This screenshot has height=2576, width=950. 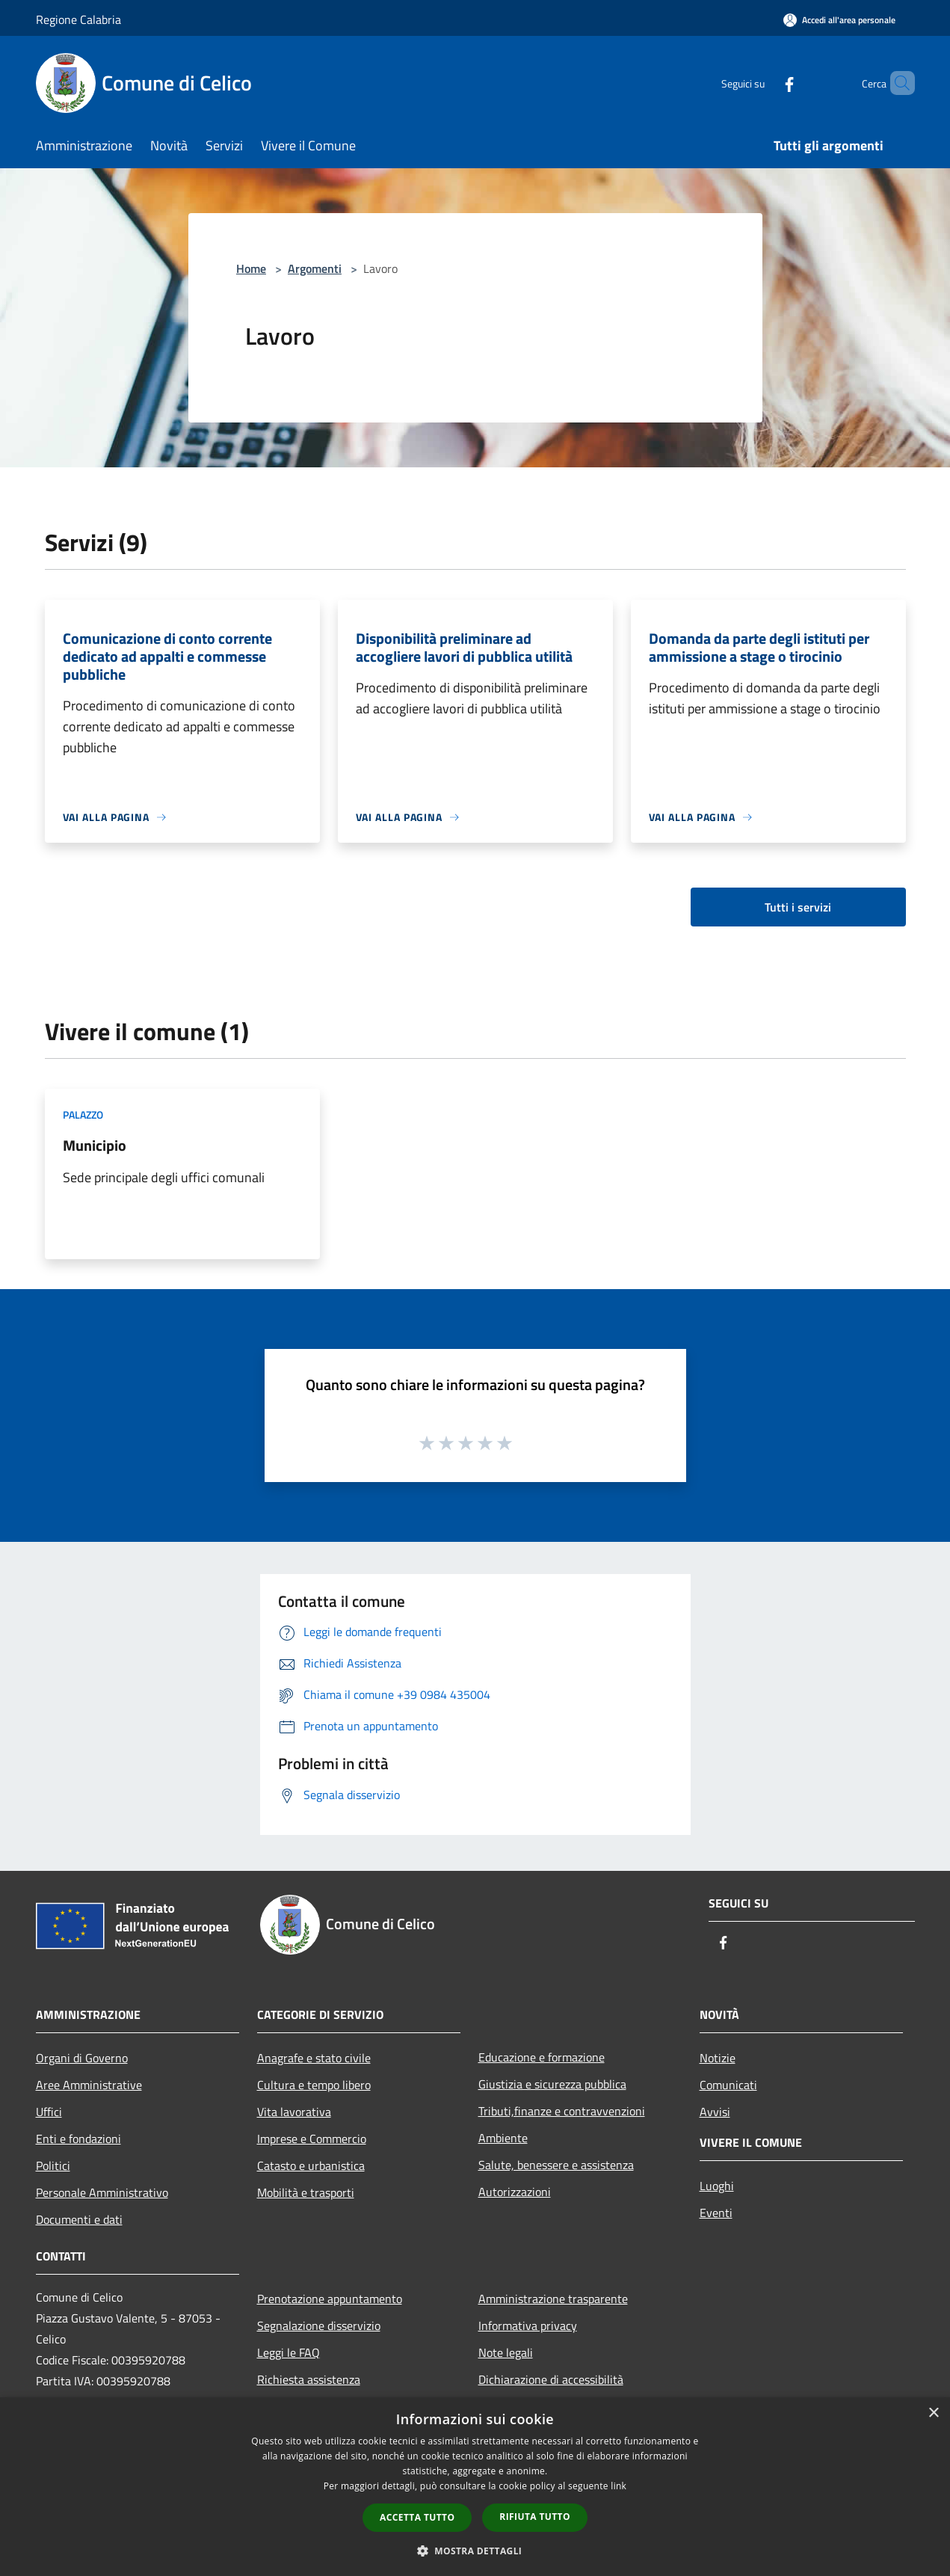 I want to click on Notizie, so click(x=717, y=2058).